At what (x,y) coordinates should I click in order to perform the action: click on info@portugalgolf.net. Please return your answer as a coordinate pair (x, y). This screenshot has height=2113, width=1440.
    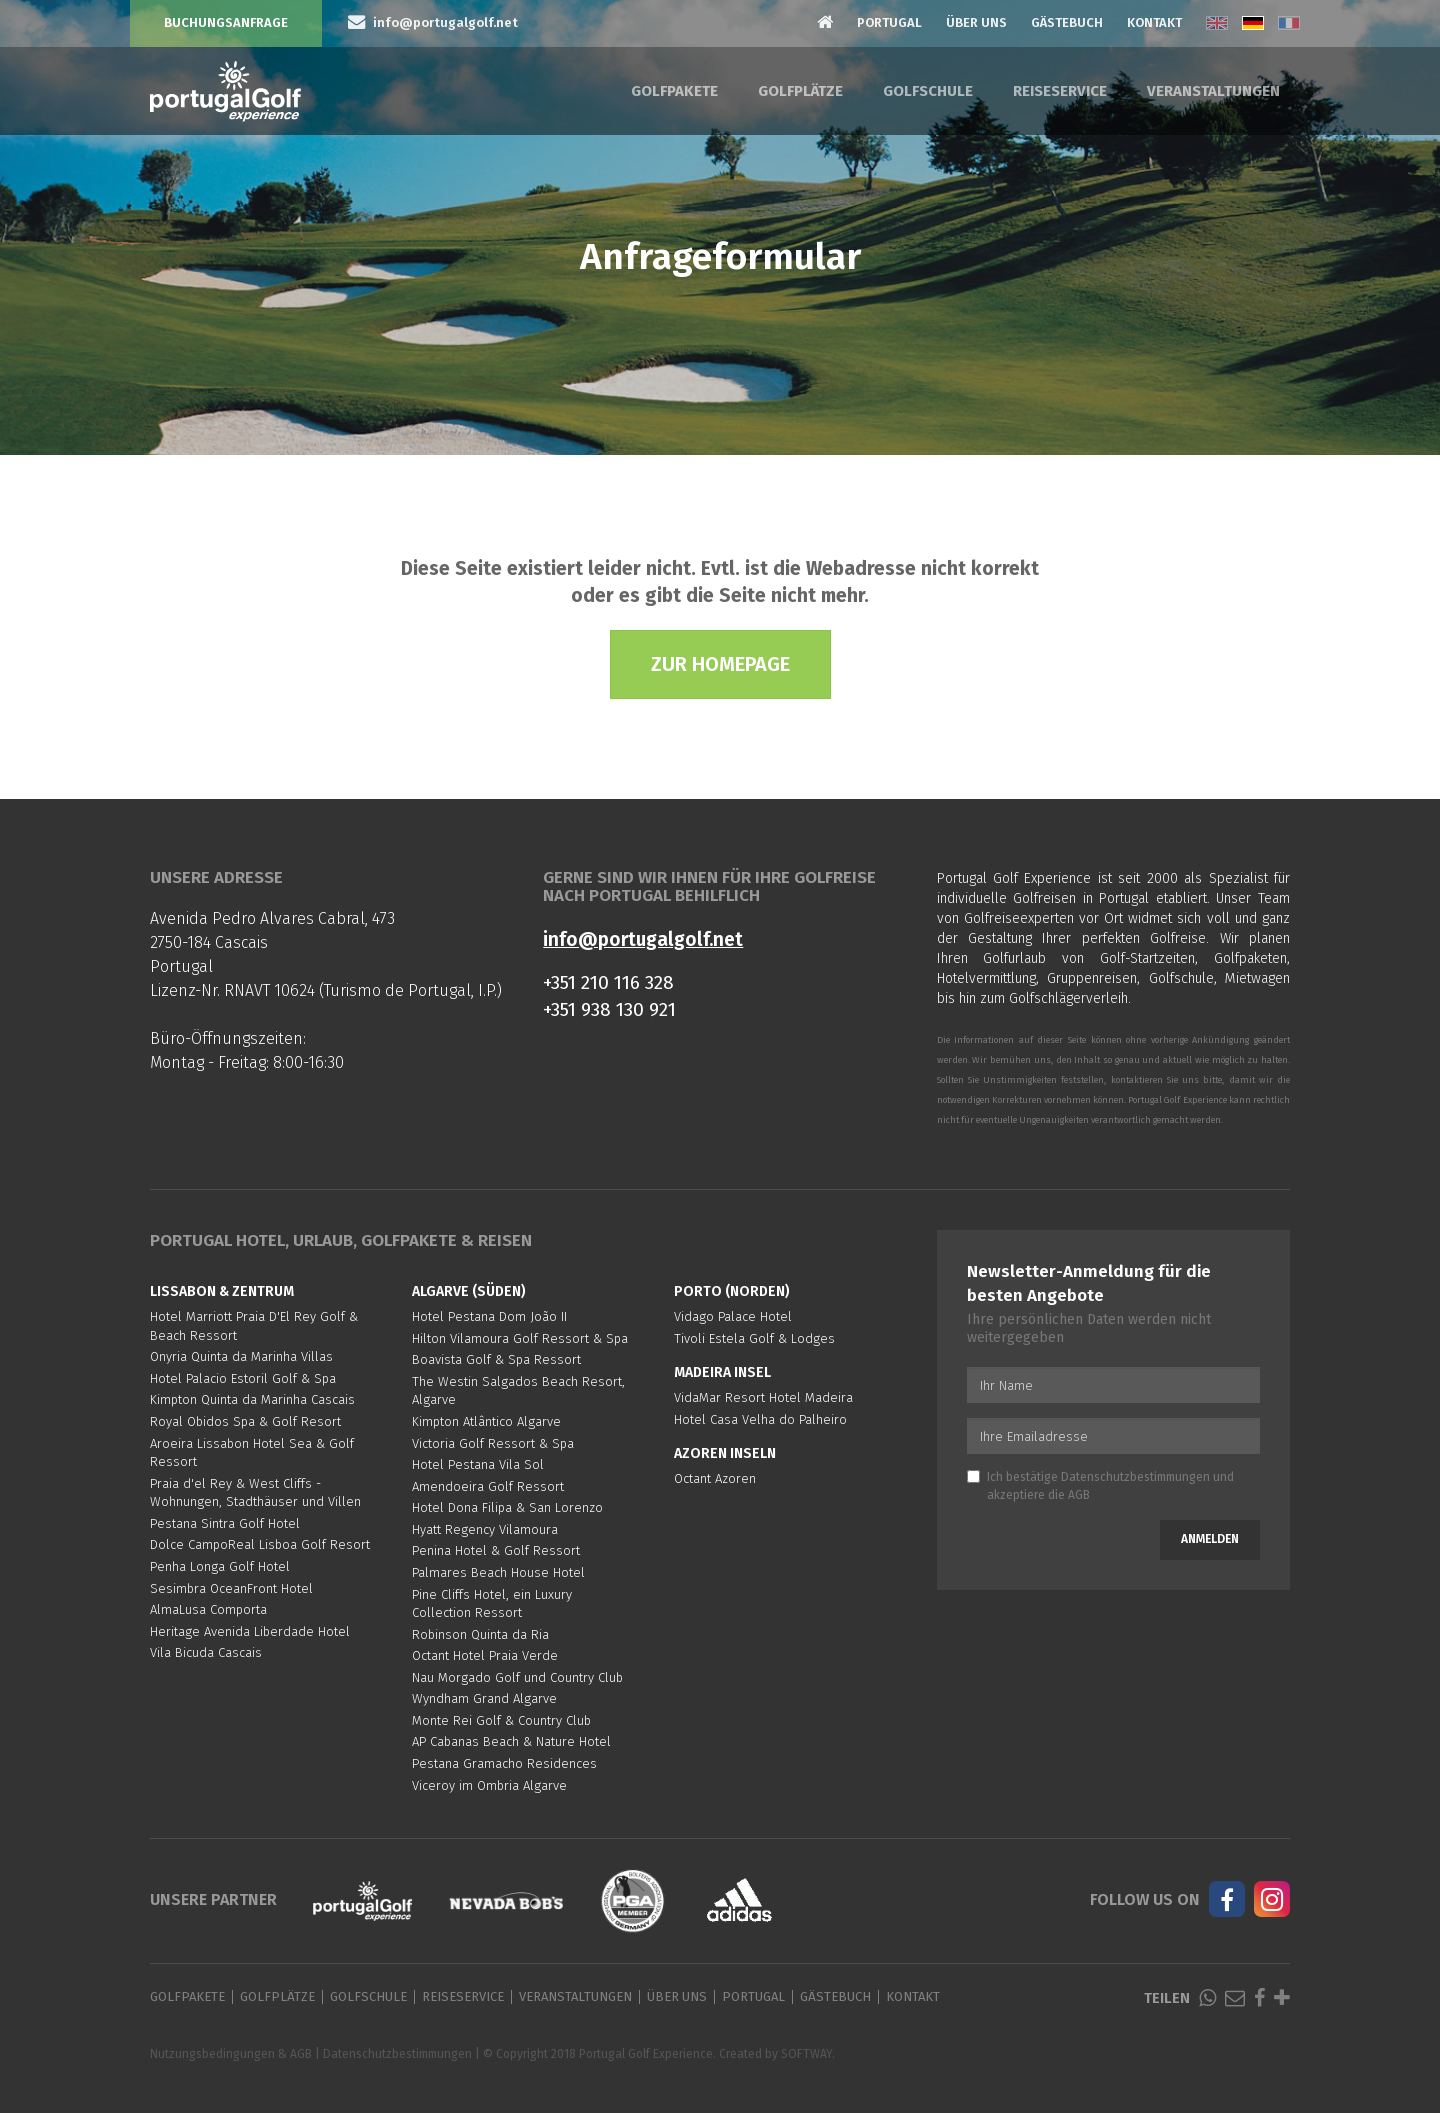
    Looking at the image, I should click on (643, 939).